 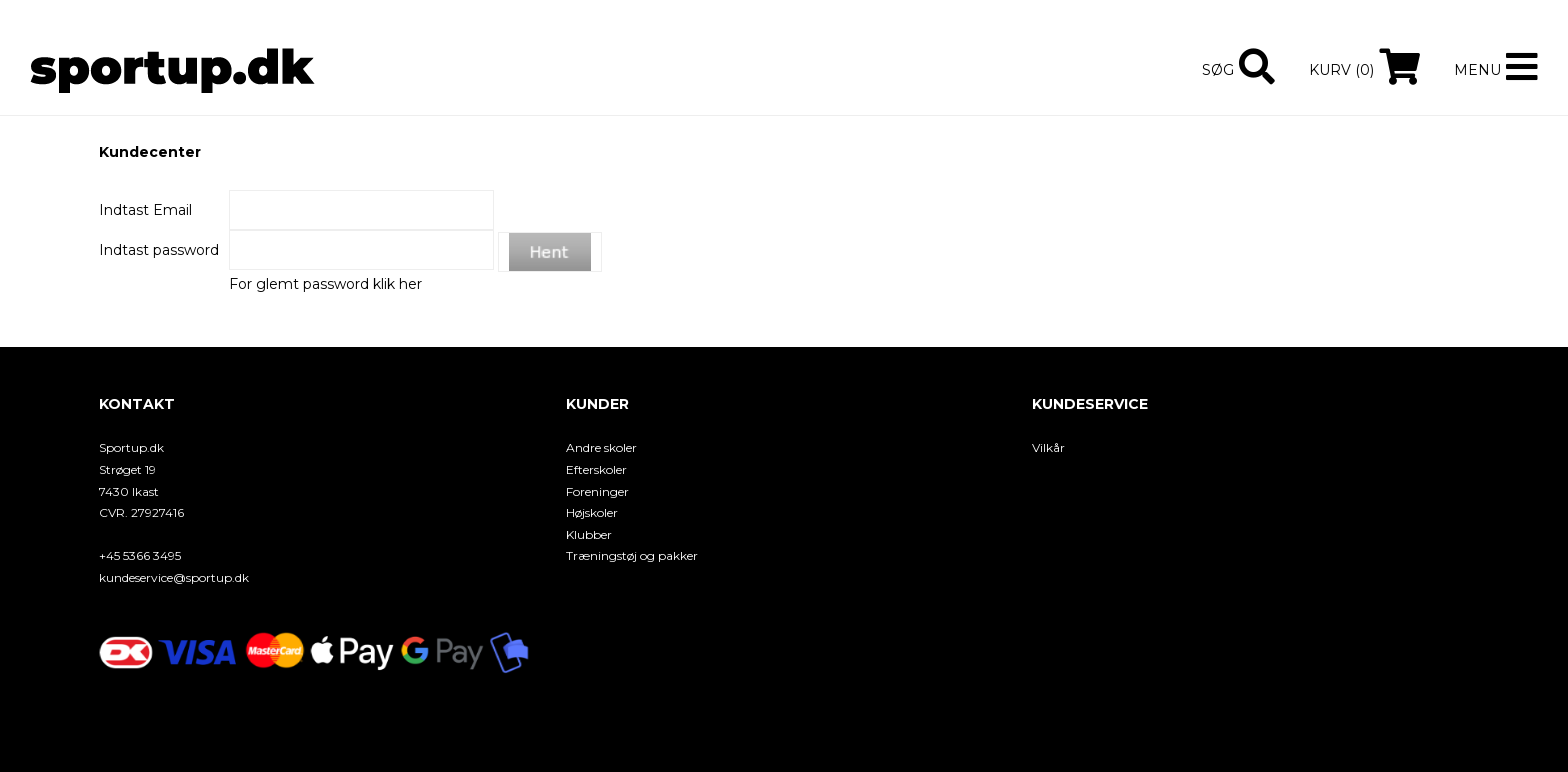 I want to click on Menu, so click(x=1477, y=70).